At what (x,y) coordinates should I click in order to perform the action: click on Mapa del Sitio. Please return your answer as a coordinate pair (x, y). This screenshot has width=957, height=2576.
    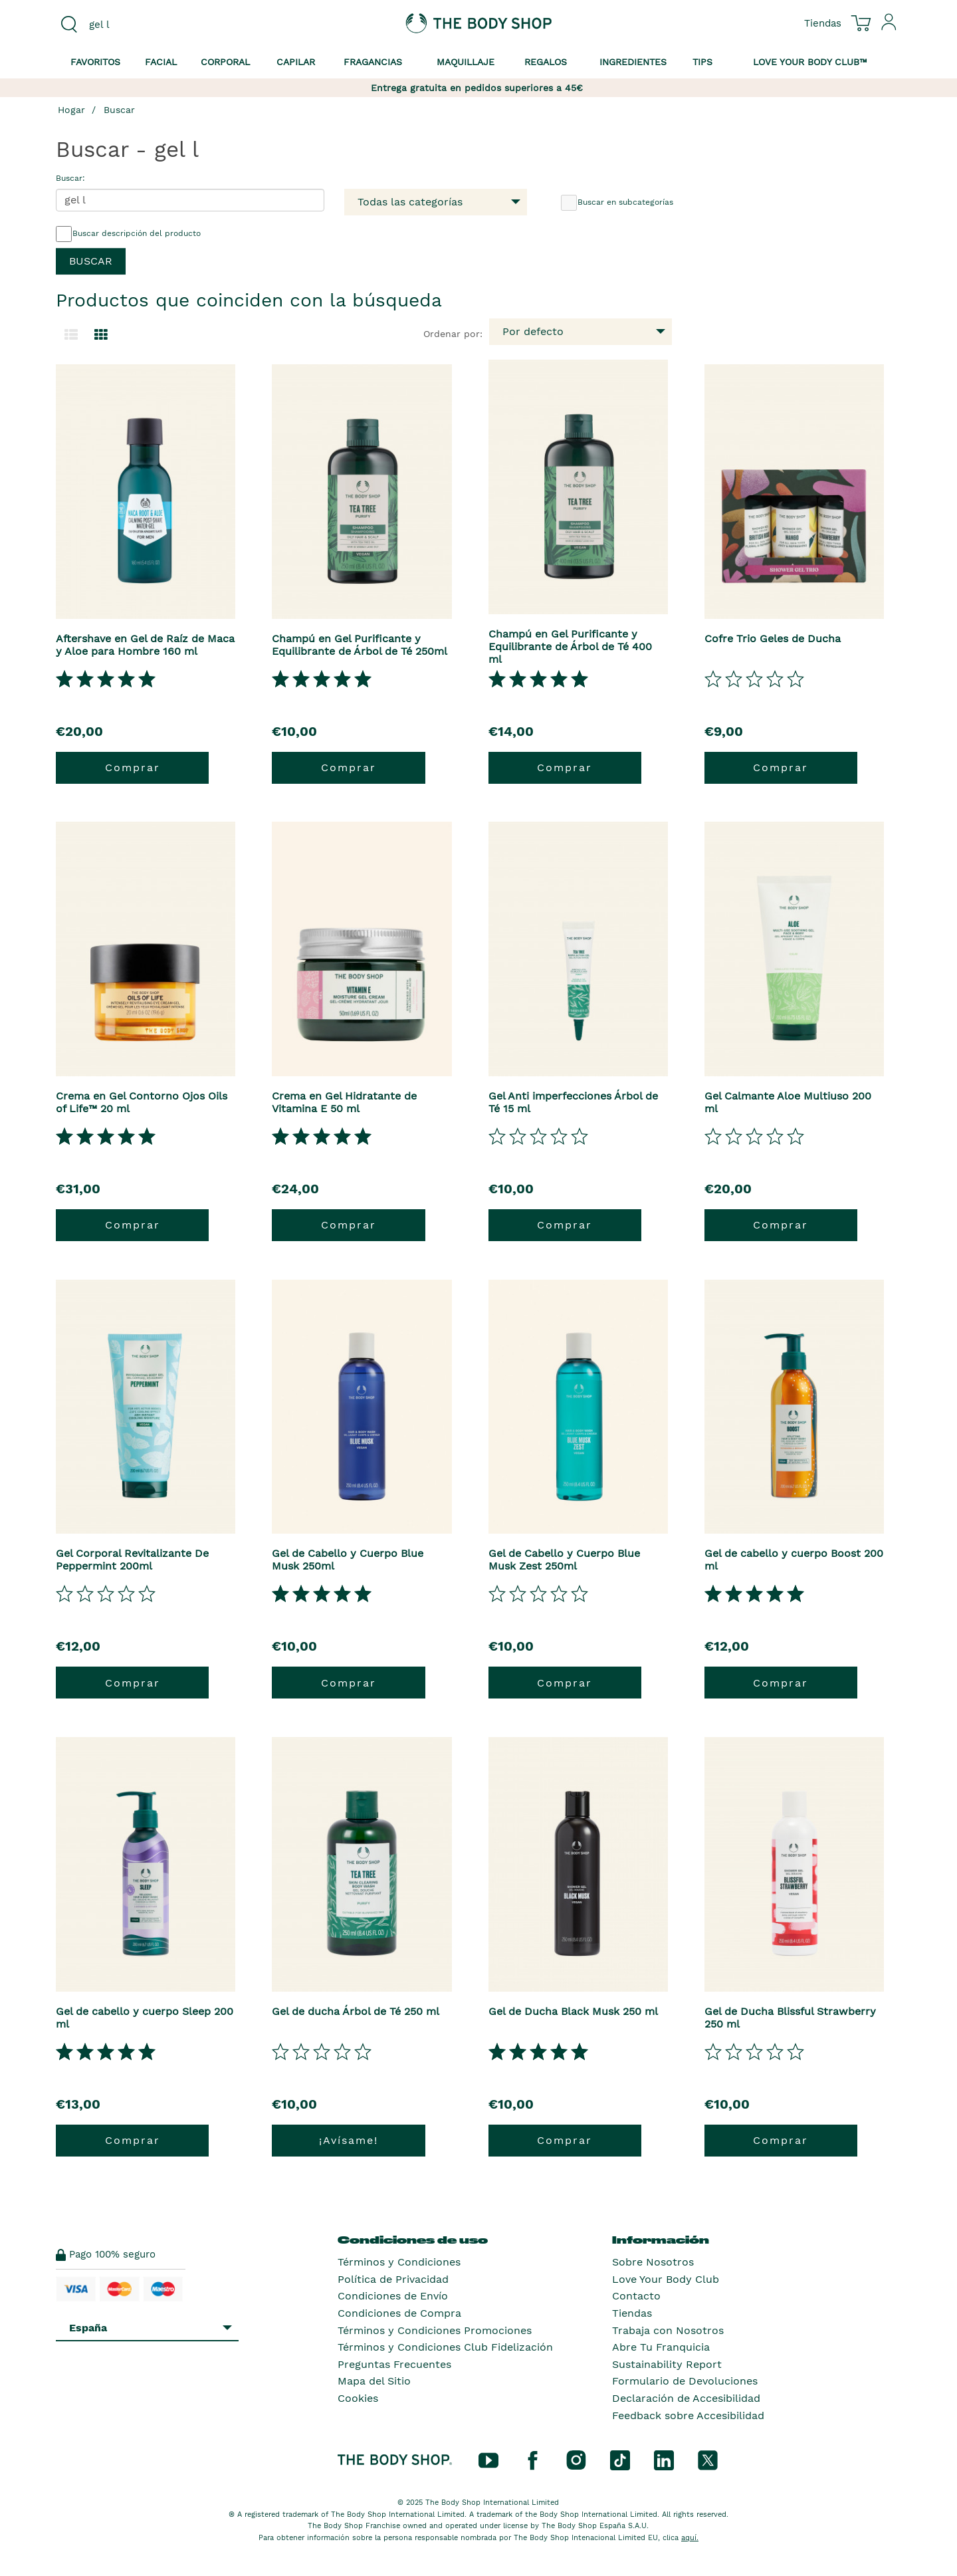
    Looking at the image, I should click on (374, 2381).